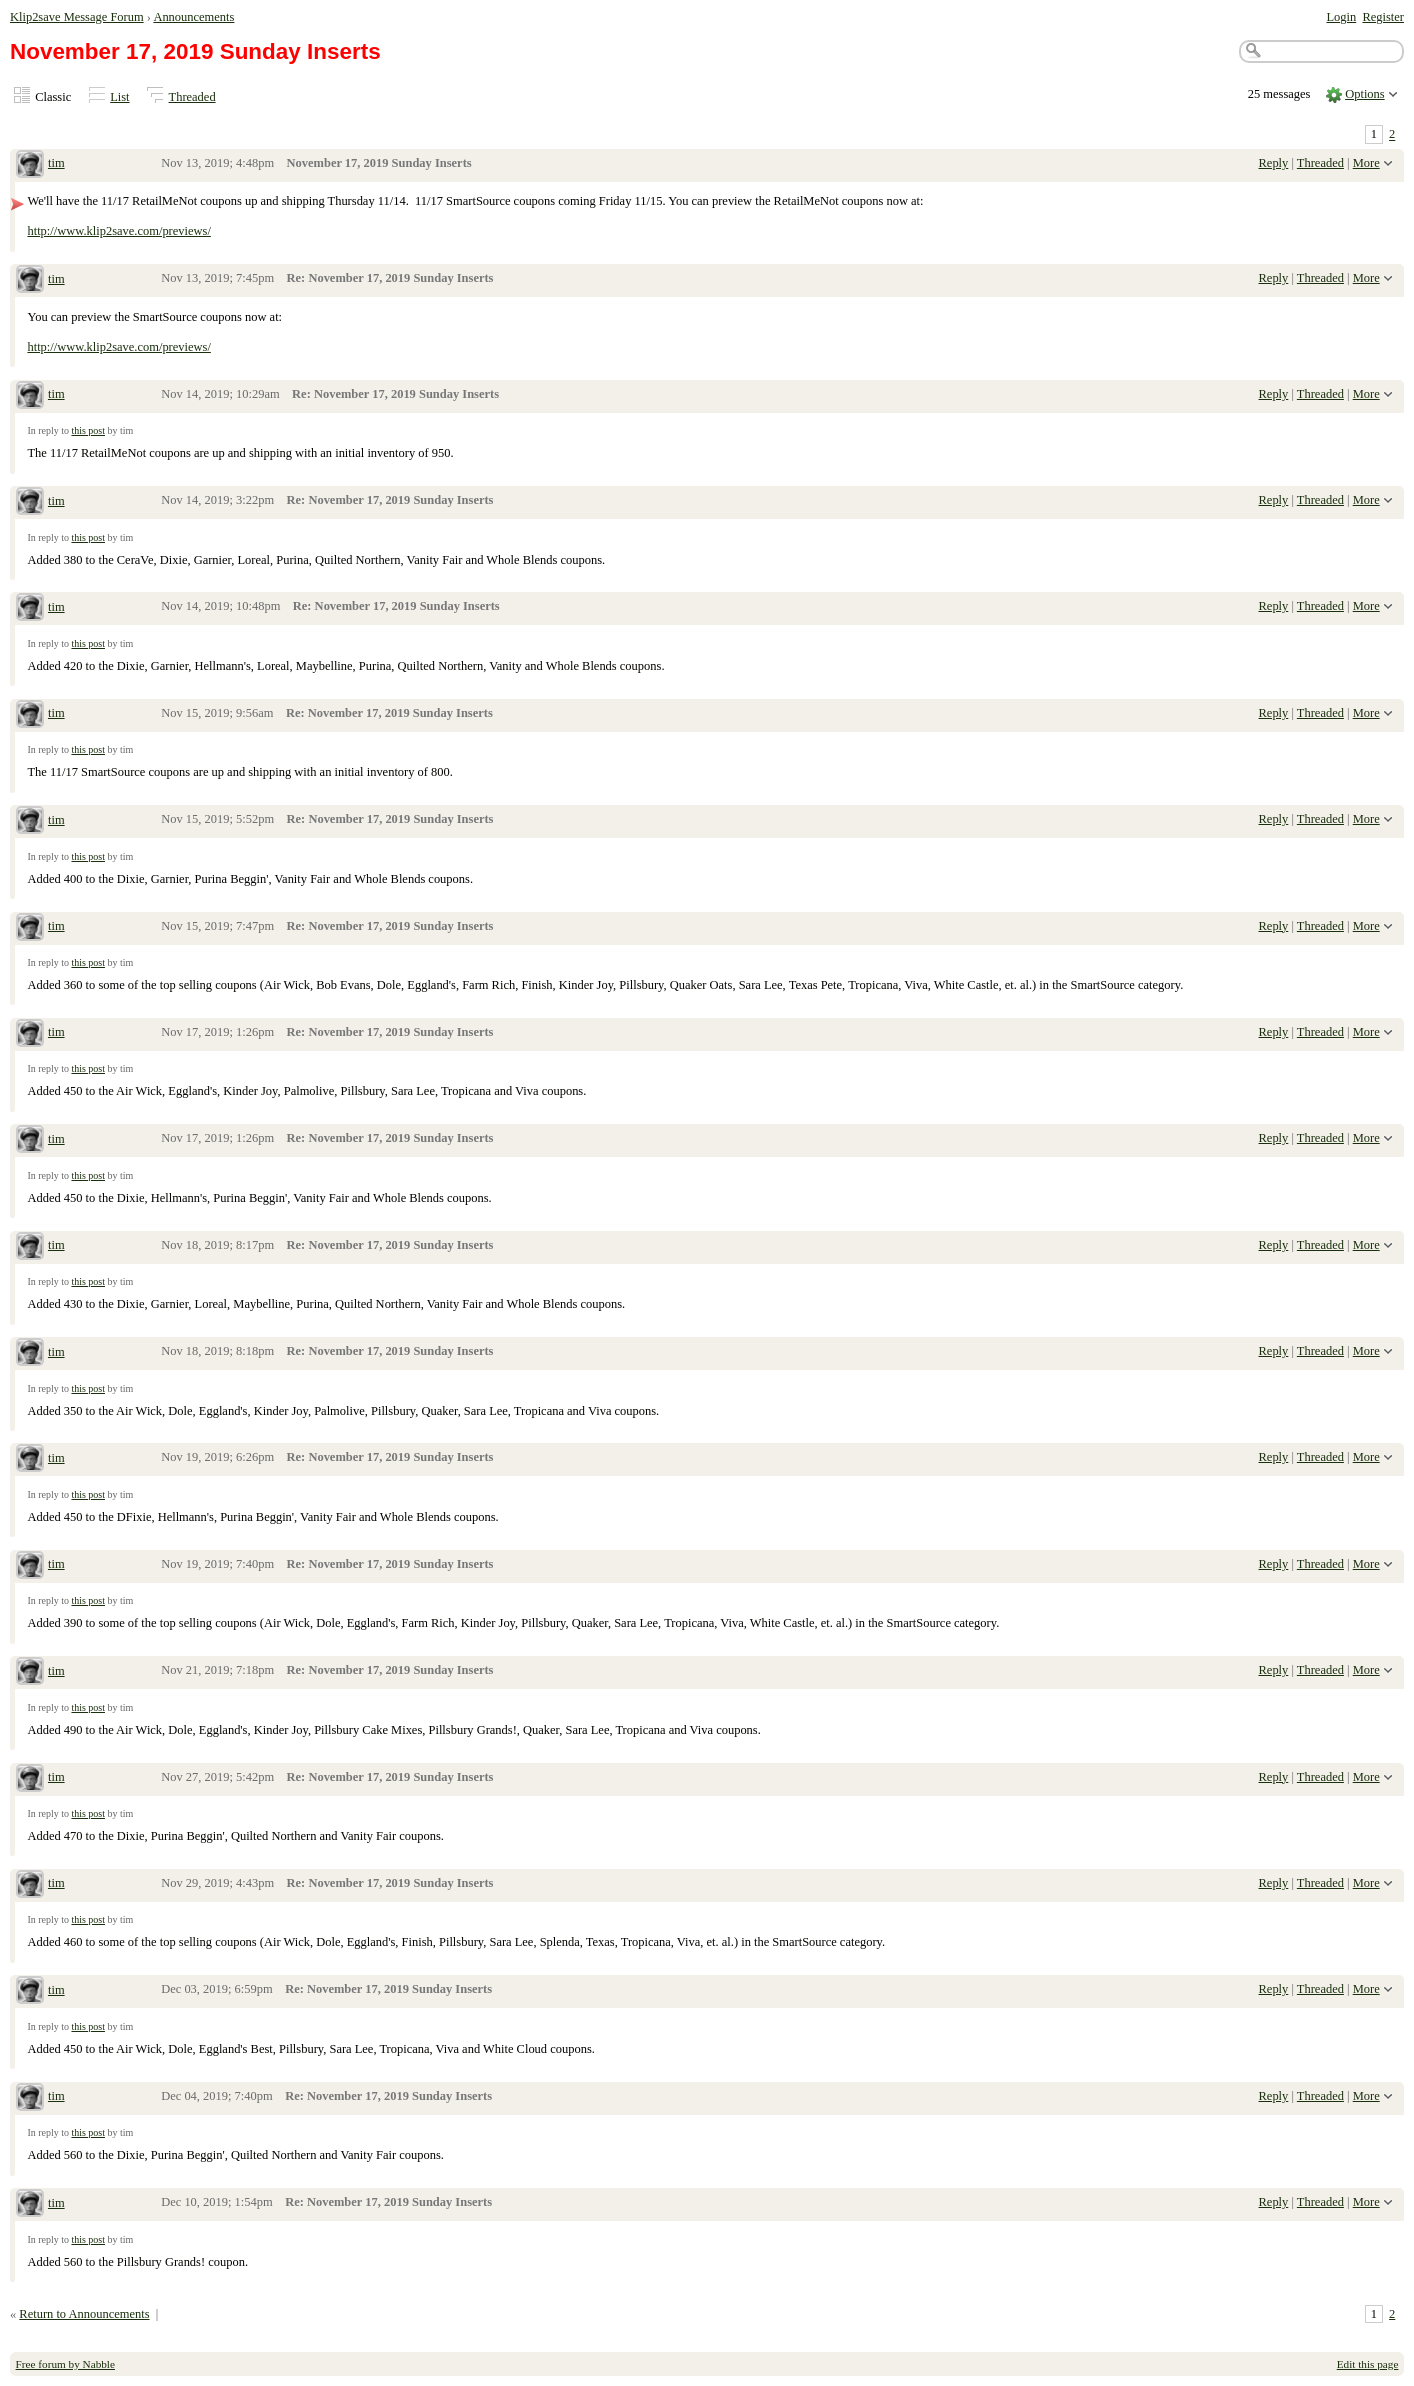  Describe the element at coordinates (1383, 17) in the screenshot. I see `Register` at that location.